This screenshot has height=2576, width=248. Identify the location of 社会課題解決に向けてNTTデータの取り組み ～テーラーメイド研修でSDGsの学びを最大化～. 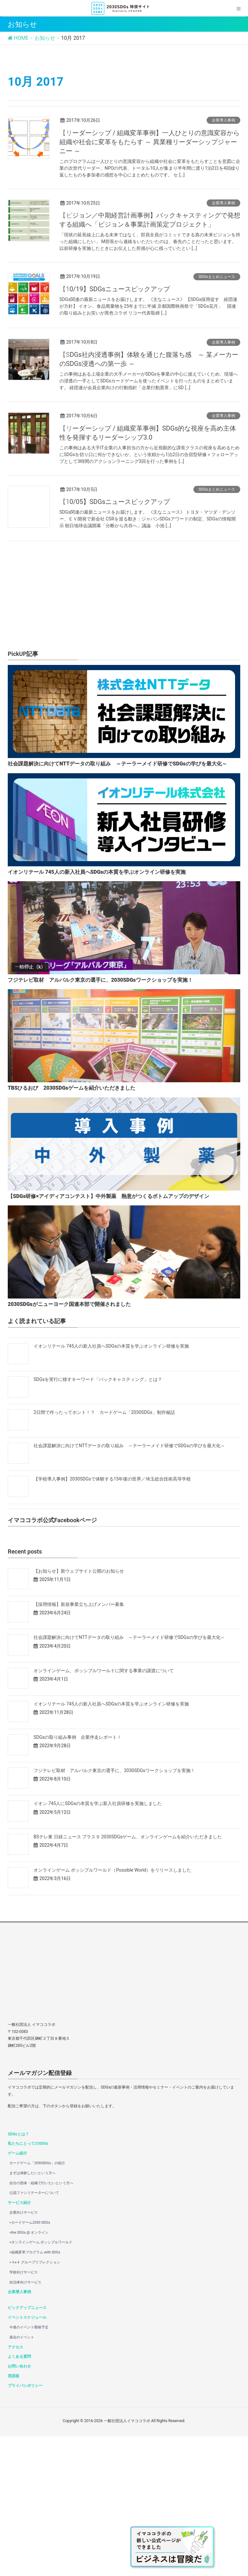
(129, 1585).